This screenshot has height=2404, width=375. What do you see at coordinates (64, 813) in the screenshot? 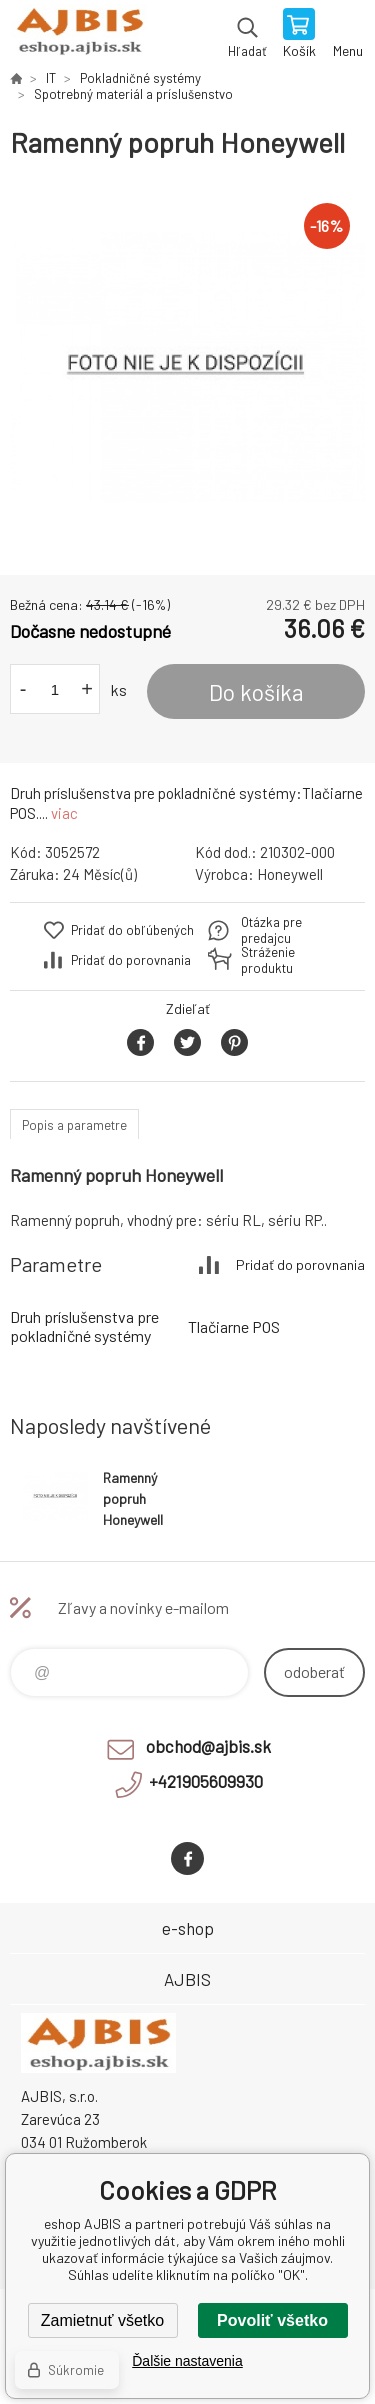
I see `viac` at bounding box center [64, 813].